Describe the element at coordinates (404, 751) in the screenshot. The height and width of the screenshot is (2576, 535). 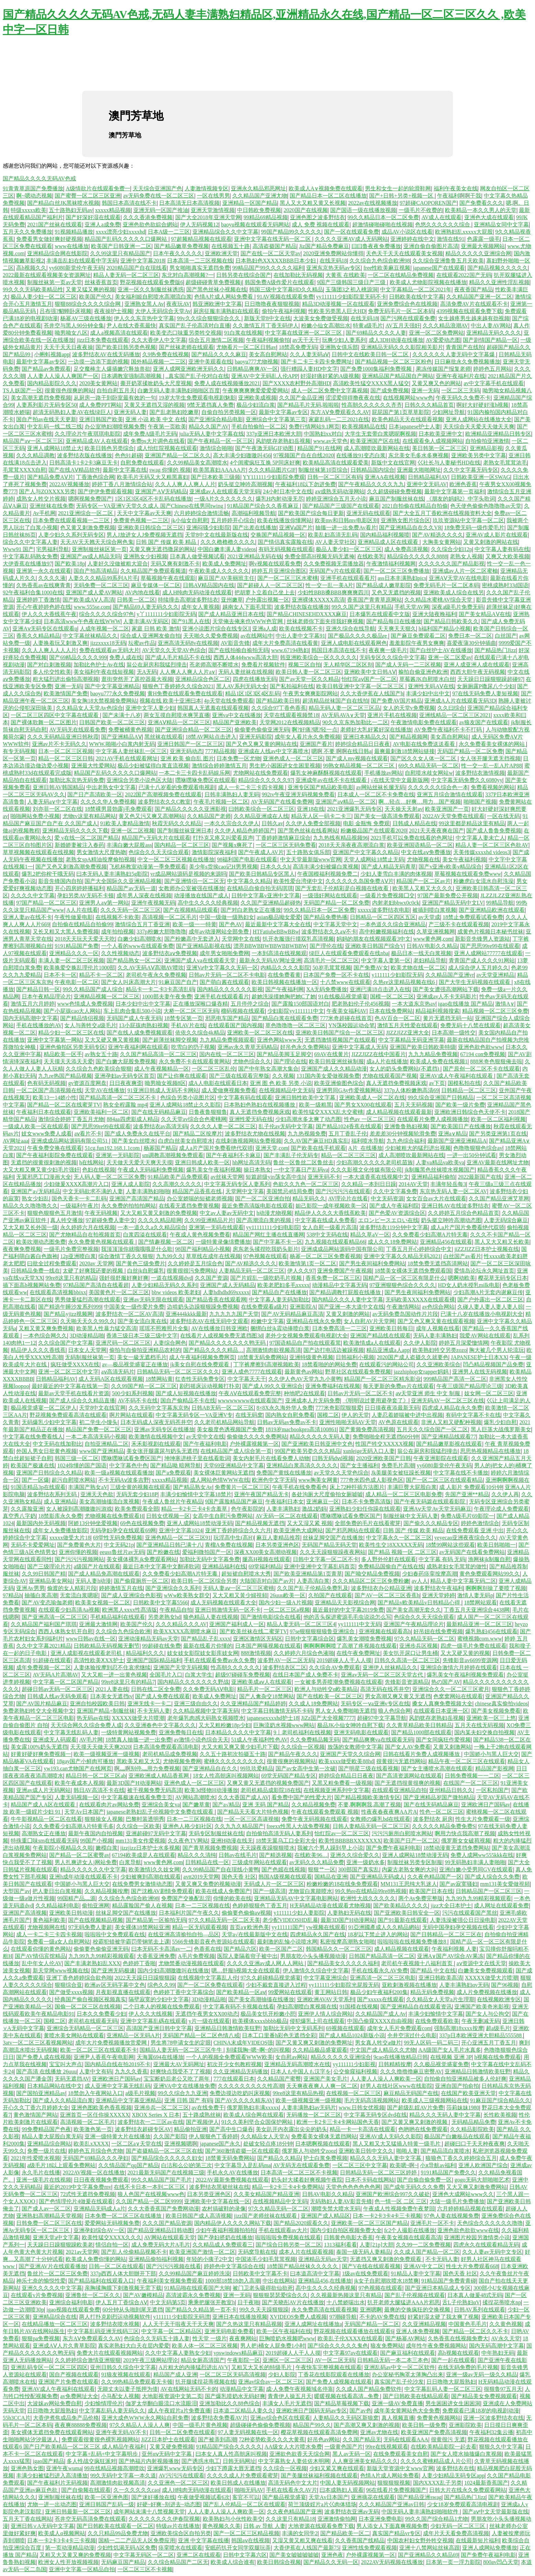
I see `最爽最刺激18禁网站链接` at that location.